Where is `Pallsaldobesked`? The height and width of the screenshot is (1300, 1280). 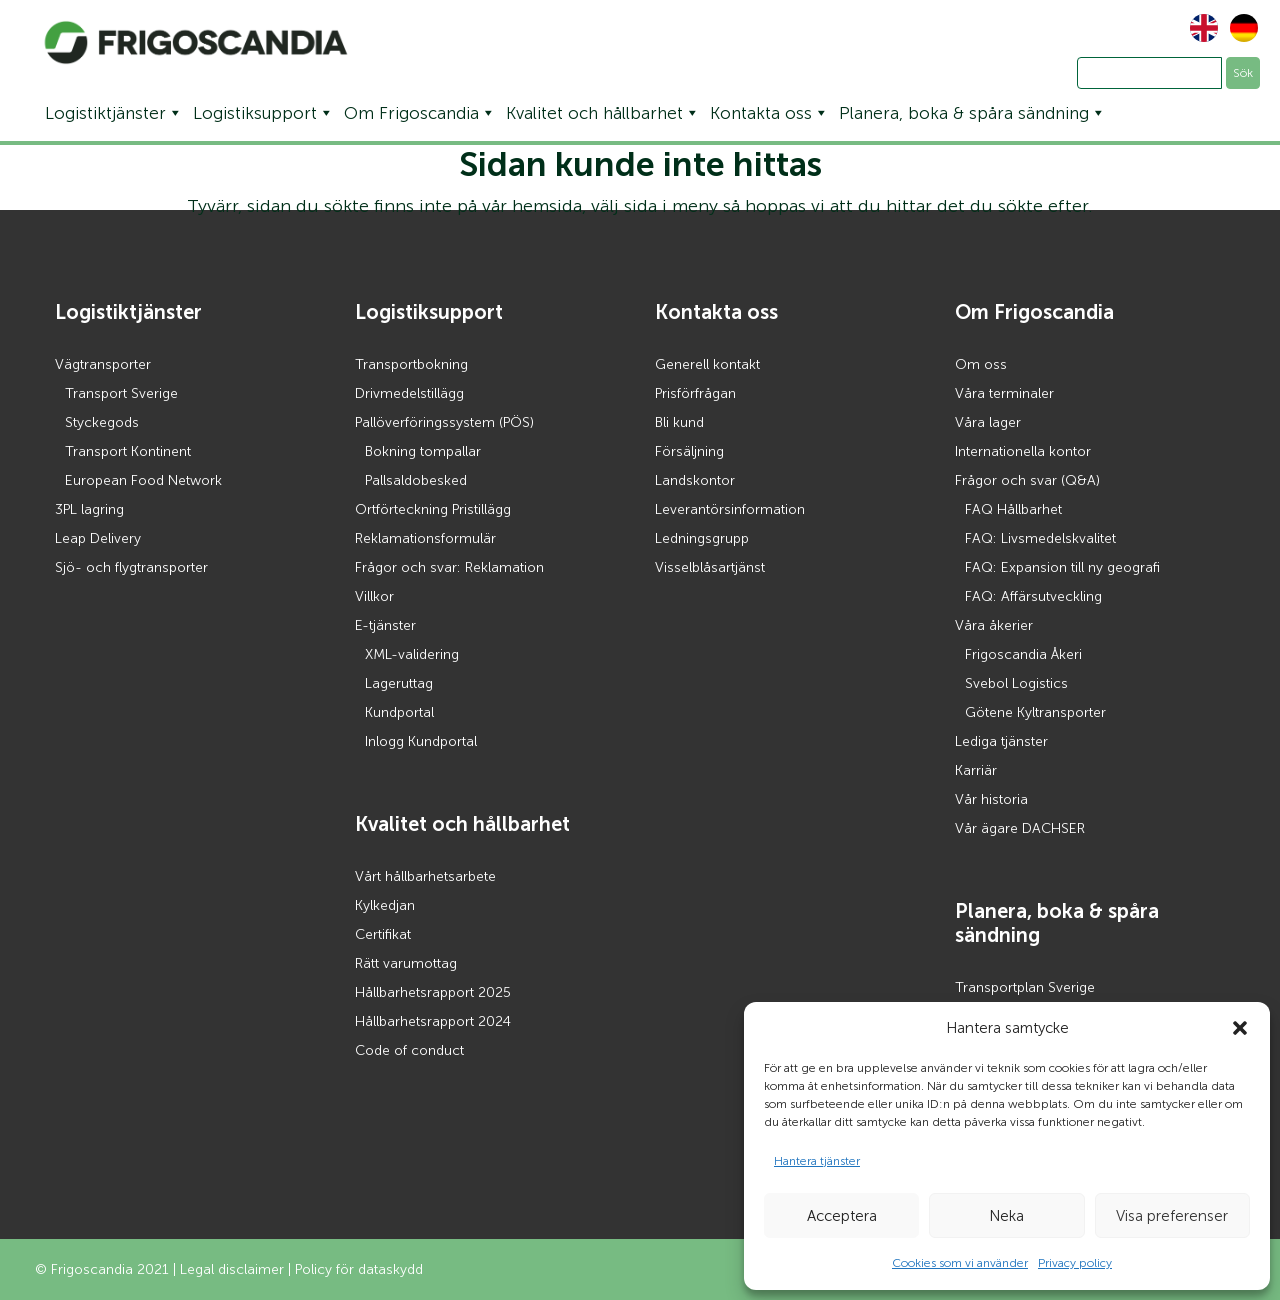
Pallsaldobesked is located at coordinates (416, 480).